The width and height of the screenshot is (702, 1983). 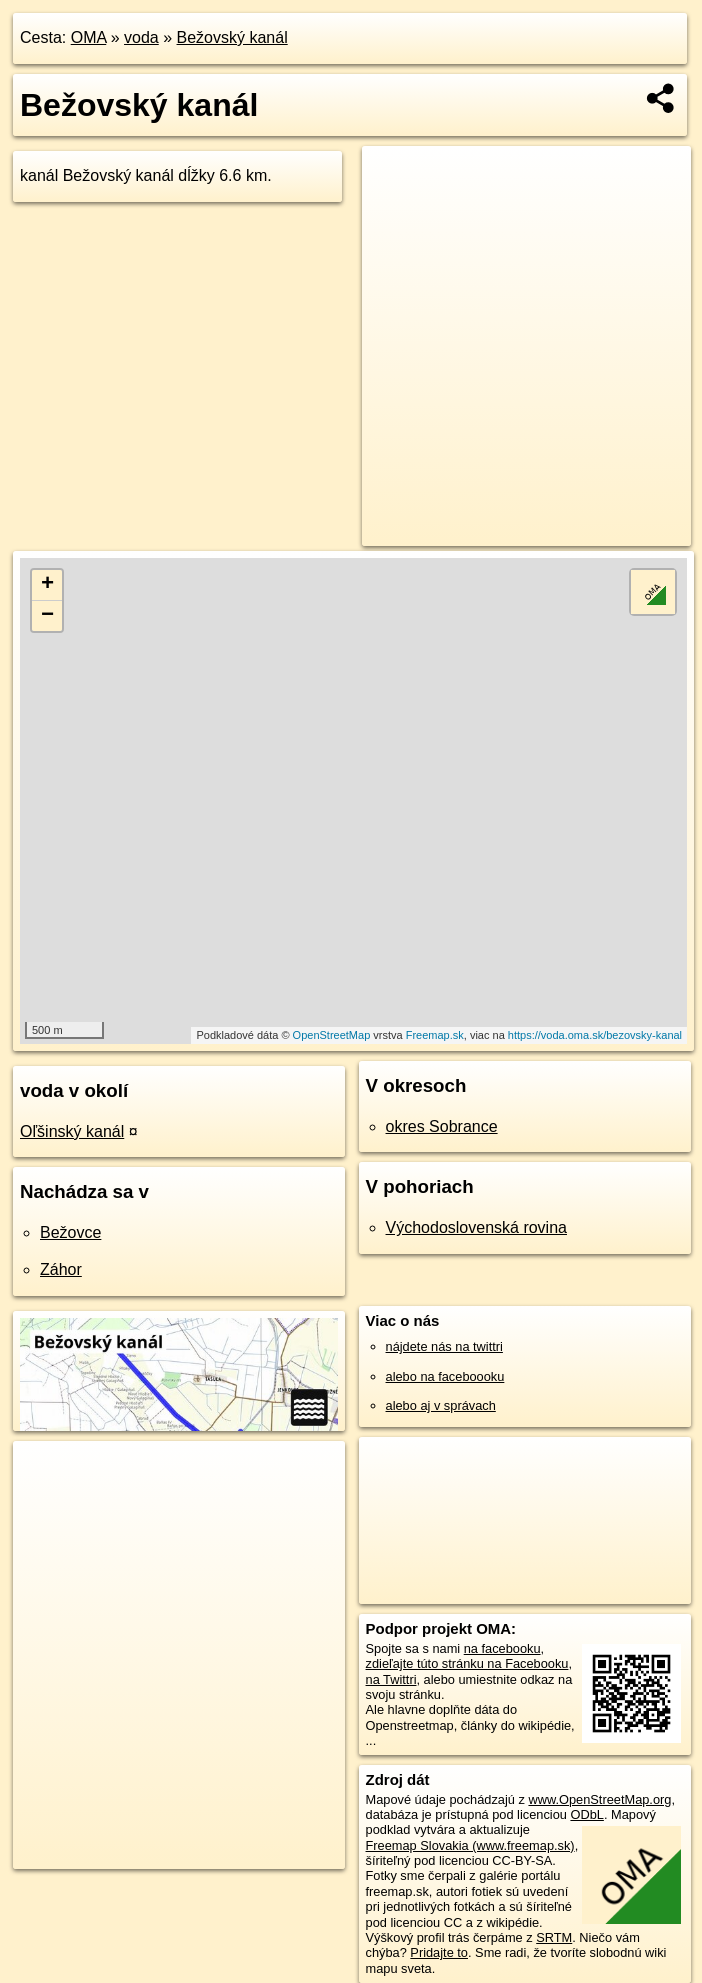 I want to click on Východoslovenská rovina, so click(x=476, y=1227).